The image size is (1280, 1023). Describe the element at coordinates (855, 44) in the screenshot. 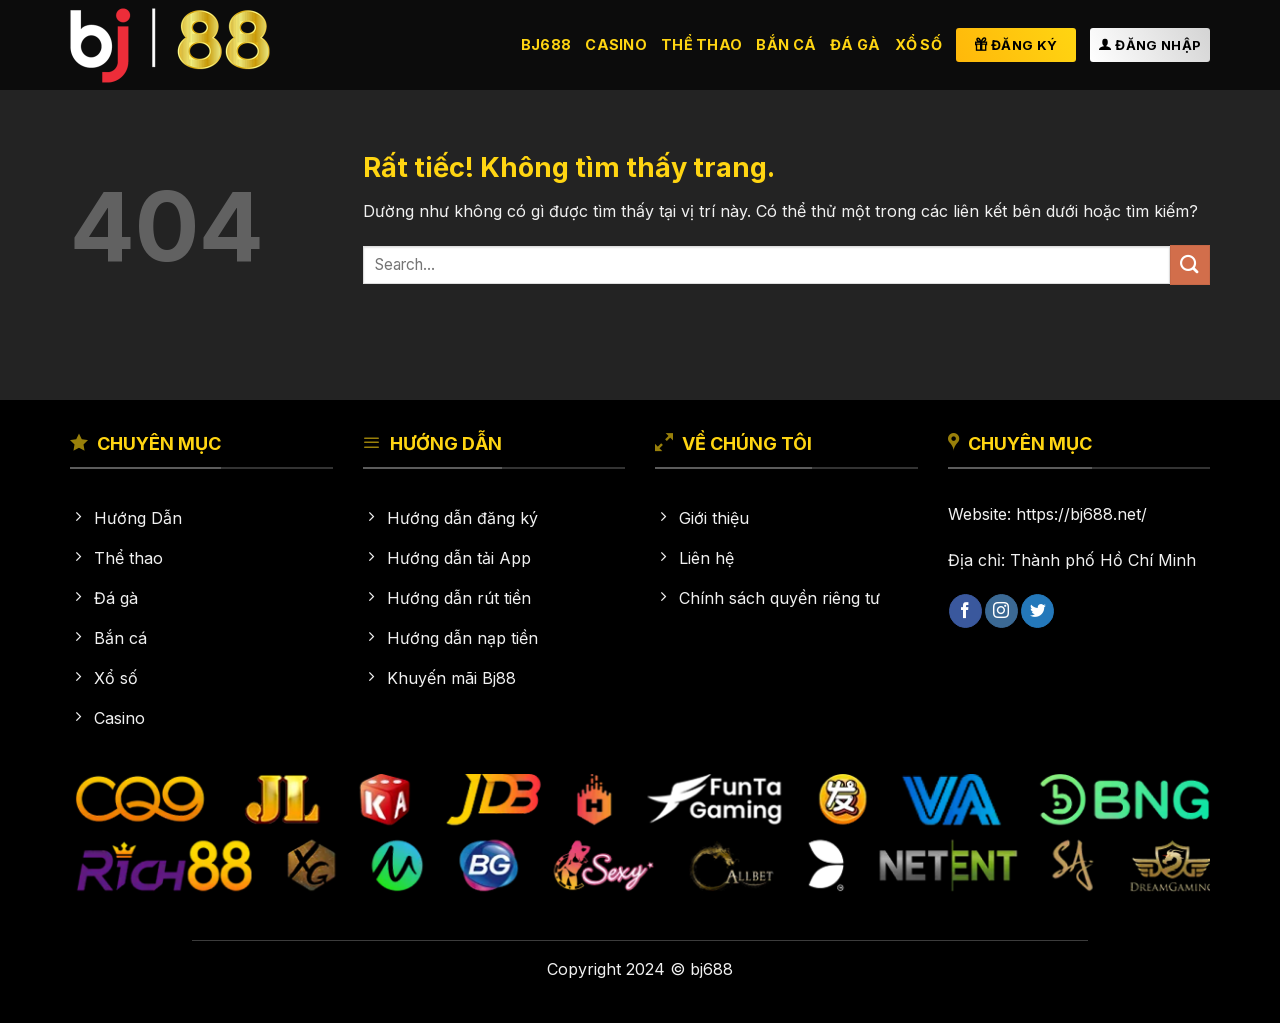

I see `Đá gà` at that location.